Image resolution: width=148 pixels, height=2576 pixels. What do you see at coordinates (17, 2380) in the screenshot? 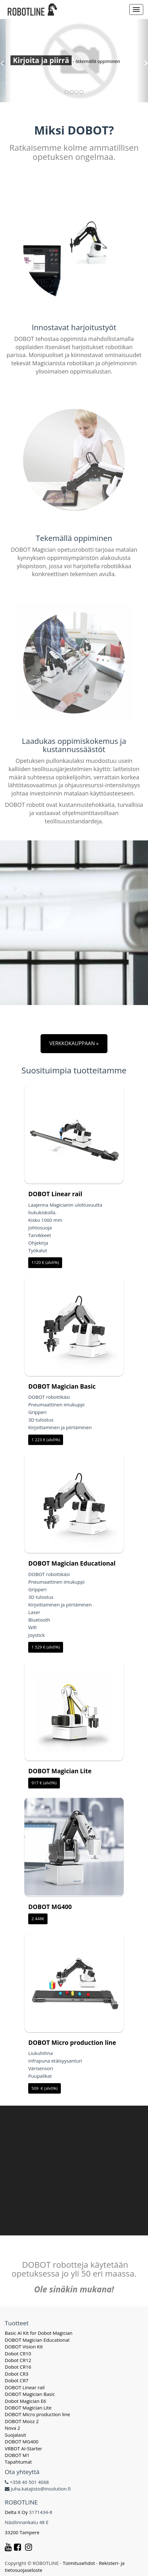
I see `Dobot CR7` at bounding box center [17, 2380].